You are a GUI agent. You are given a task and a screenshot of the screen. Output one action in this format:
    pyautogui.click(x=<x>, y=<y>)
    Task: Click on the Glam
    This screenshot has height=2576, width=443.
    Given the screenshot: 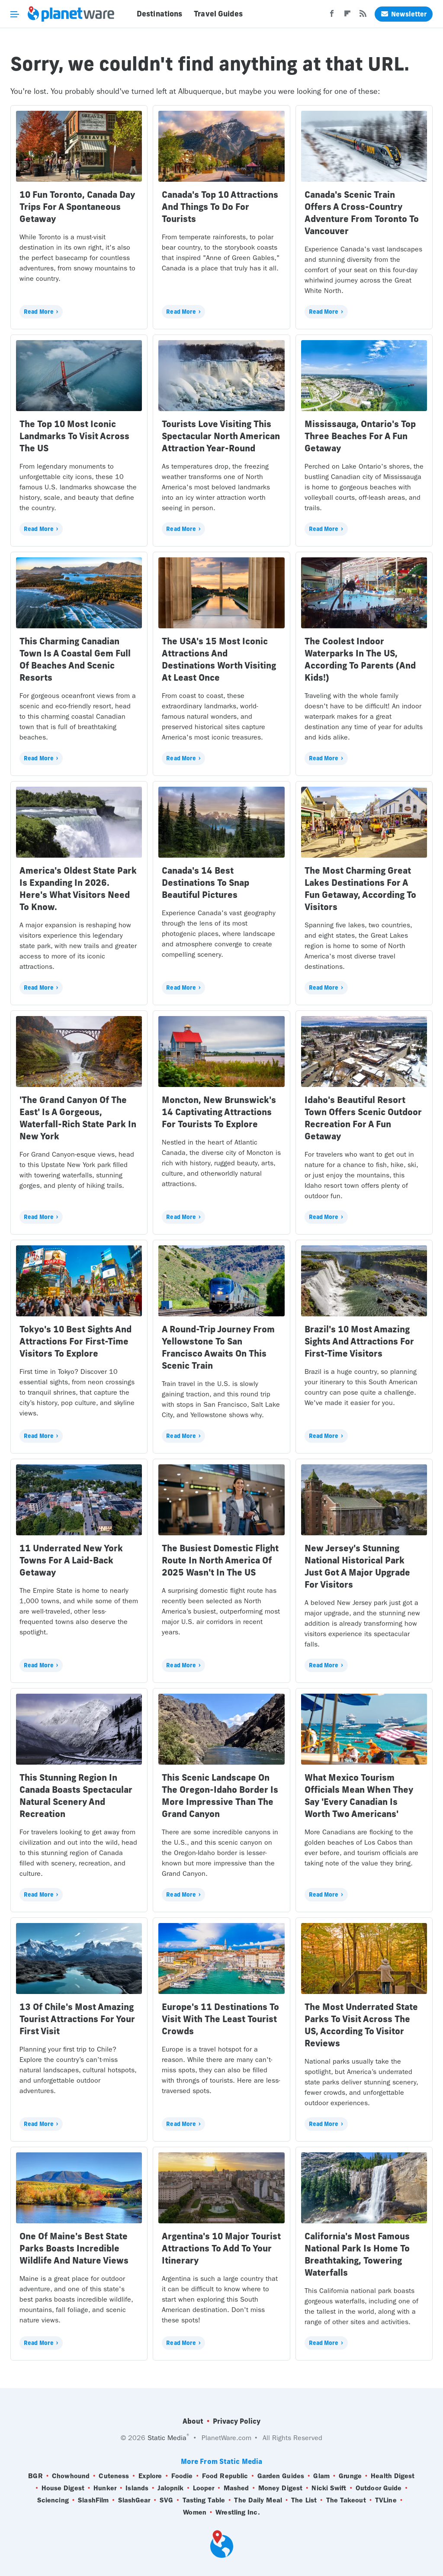 What is the action you would take?
    pyautogui.click(x=321, y=2476)
    